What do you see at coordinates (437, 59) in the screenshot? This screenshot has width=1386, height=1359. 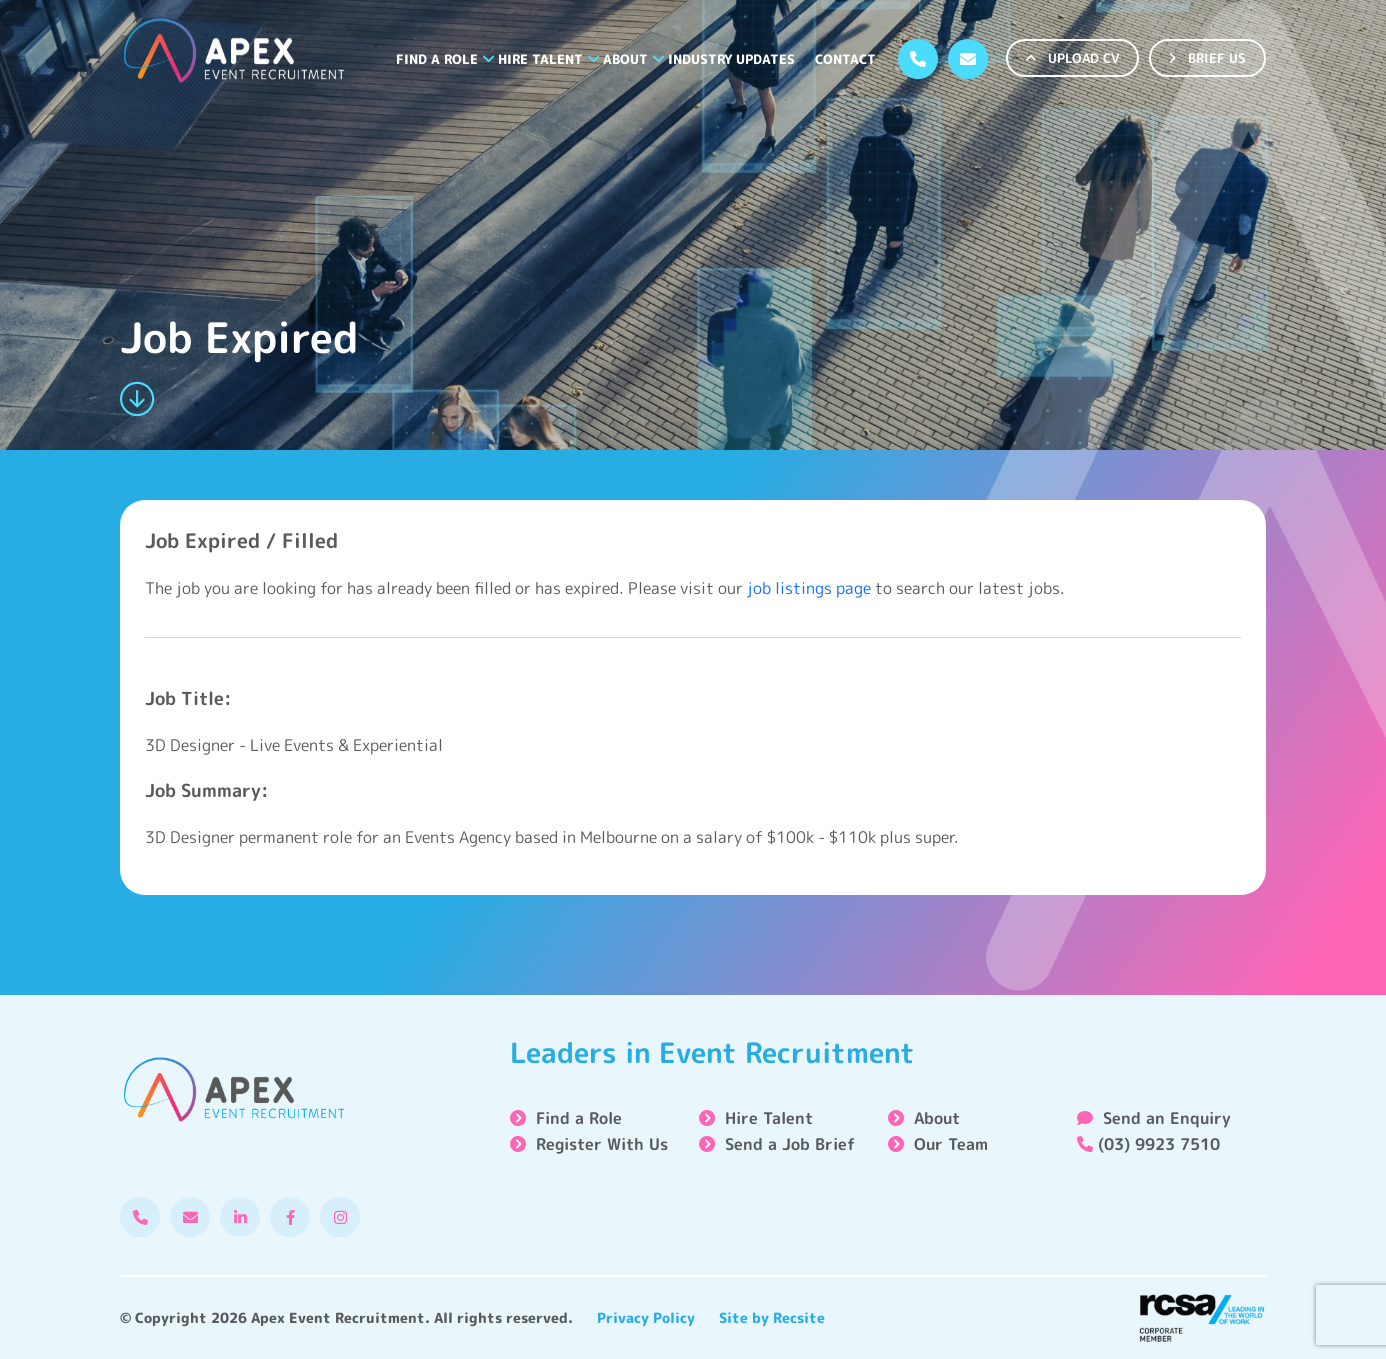 I see `Find a Role` at bounding box center [437, 59].